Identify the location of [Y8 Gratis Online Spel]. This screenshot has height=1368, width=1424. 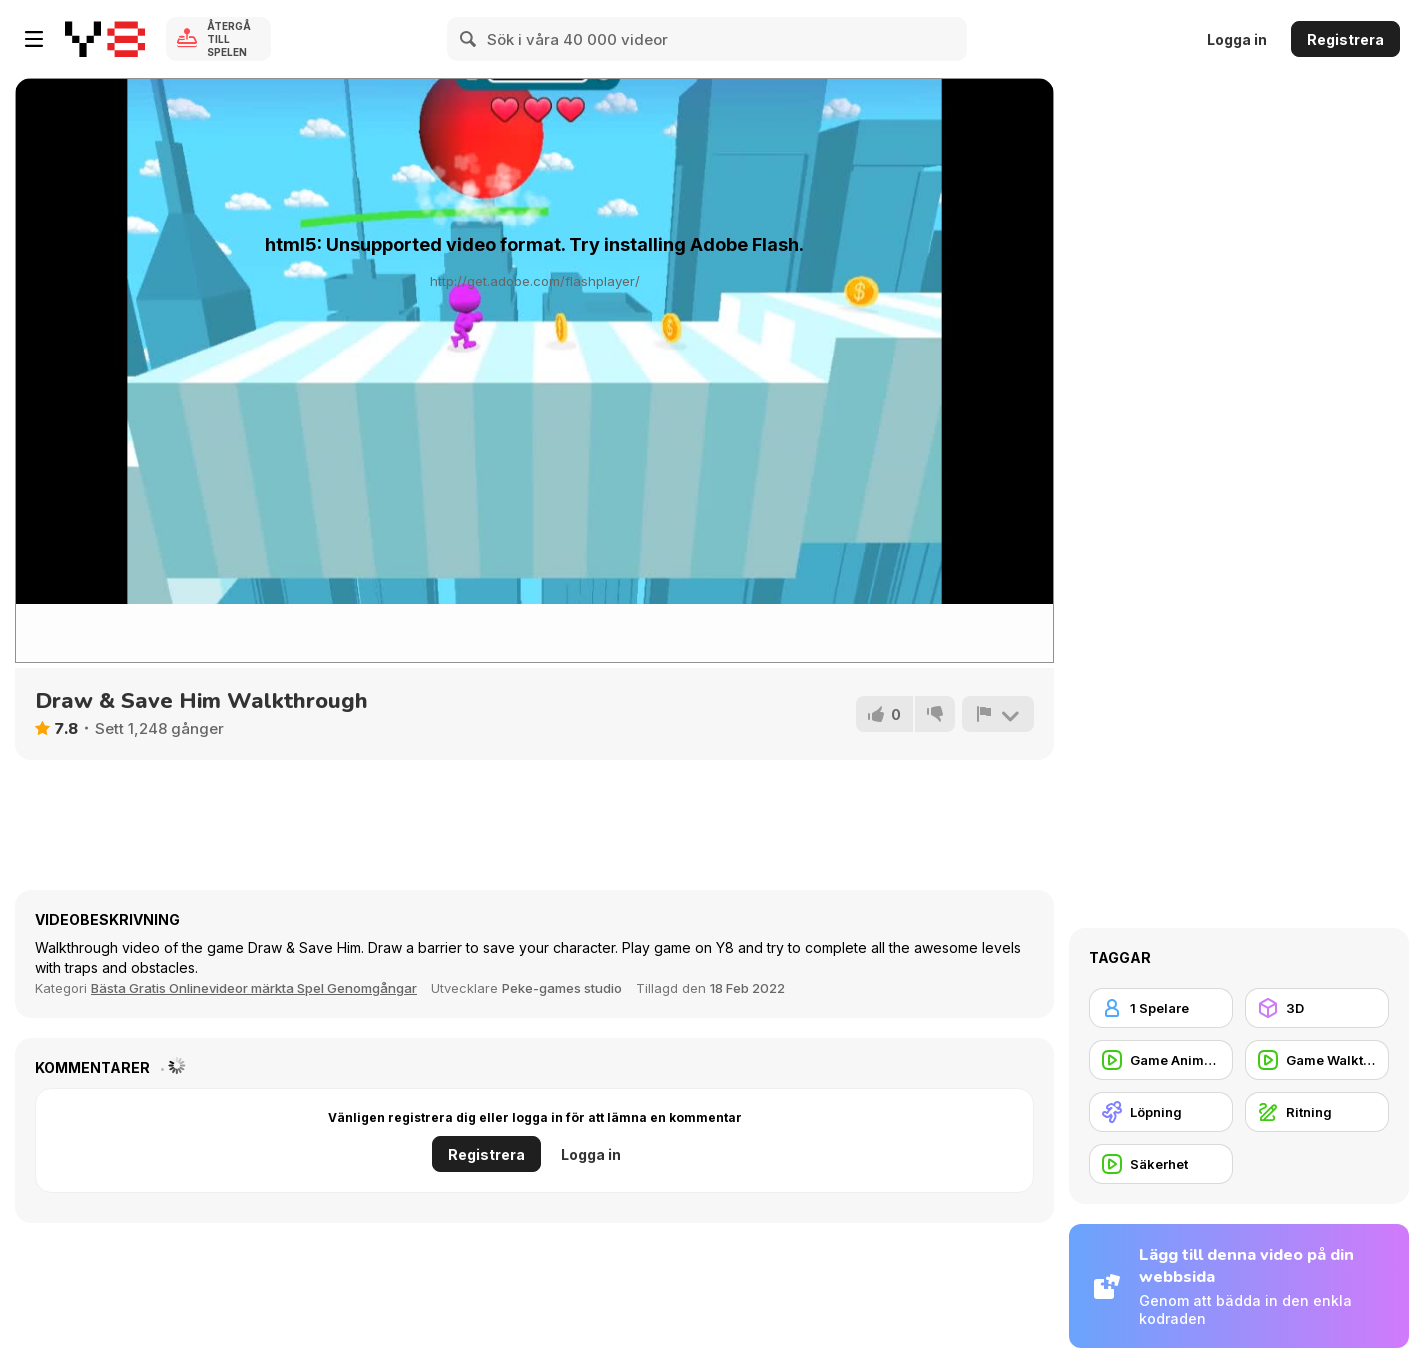
(105, 39).